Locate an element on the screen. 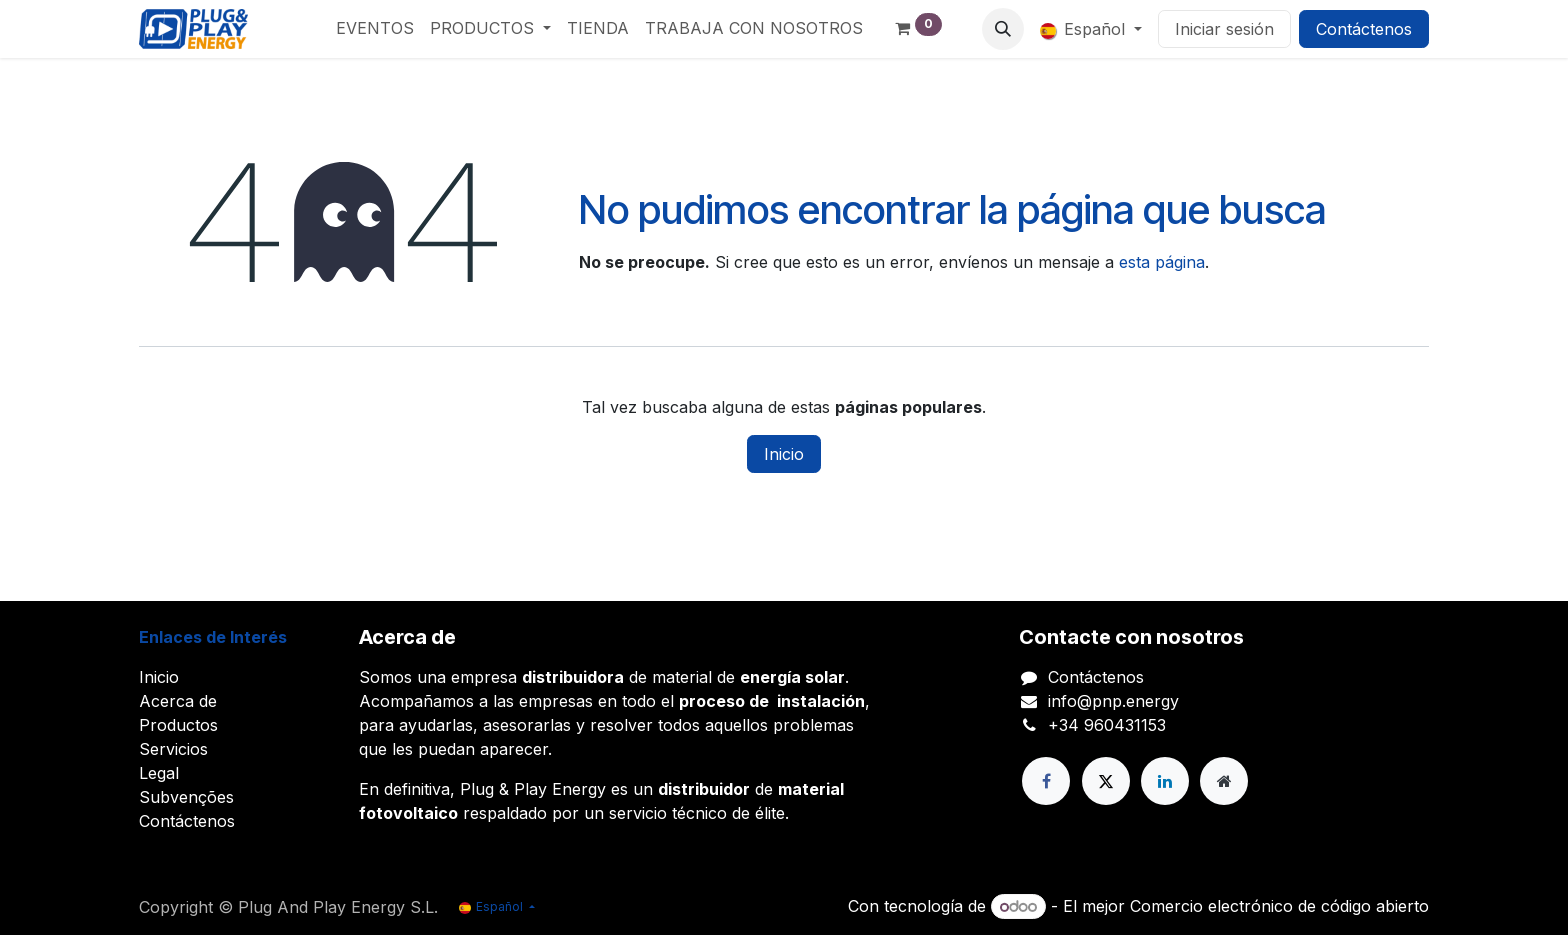 The width and height of the screenshot is (1568, 935). Productos is located at coordinates (178, 725).